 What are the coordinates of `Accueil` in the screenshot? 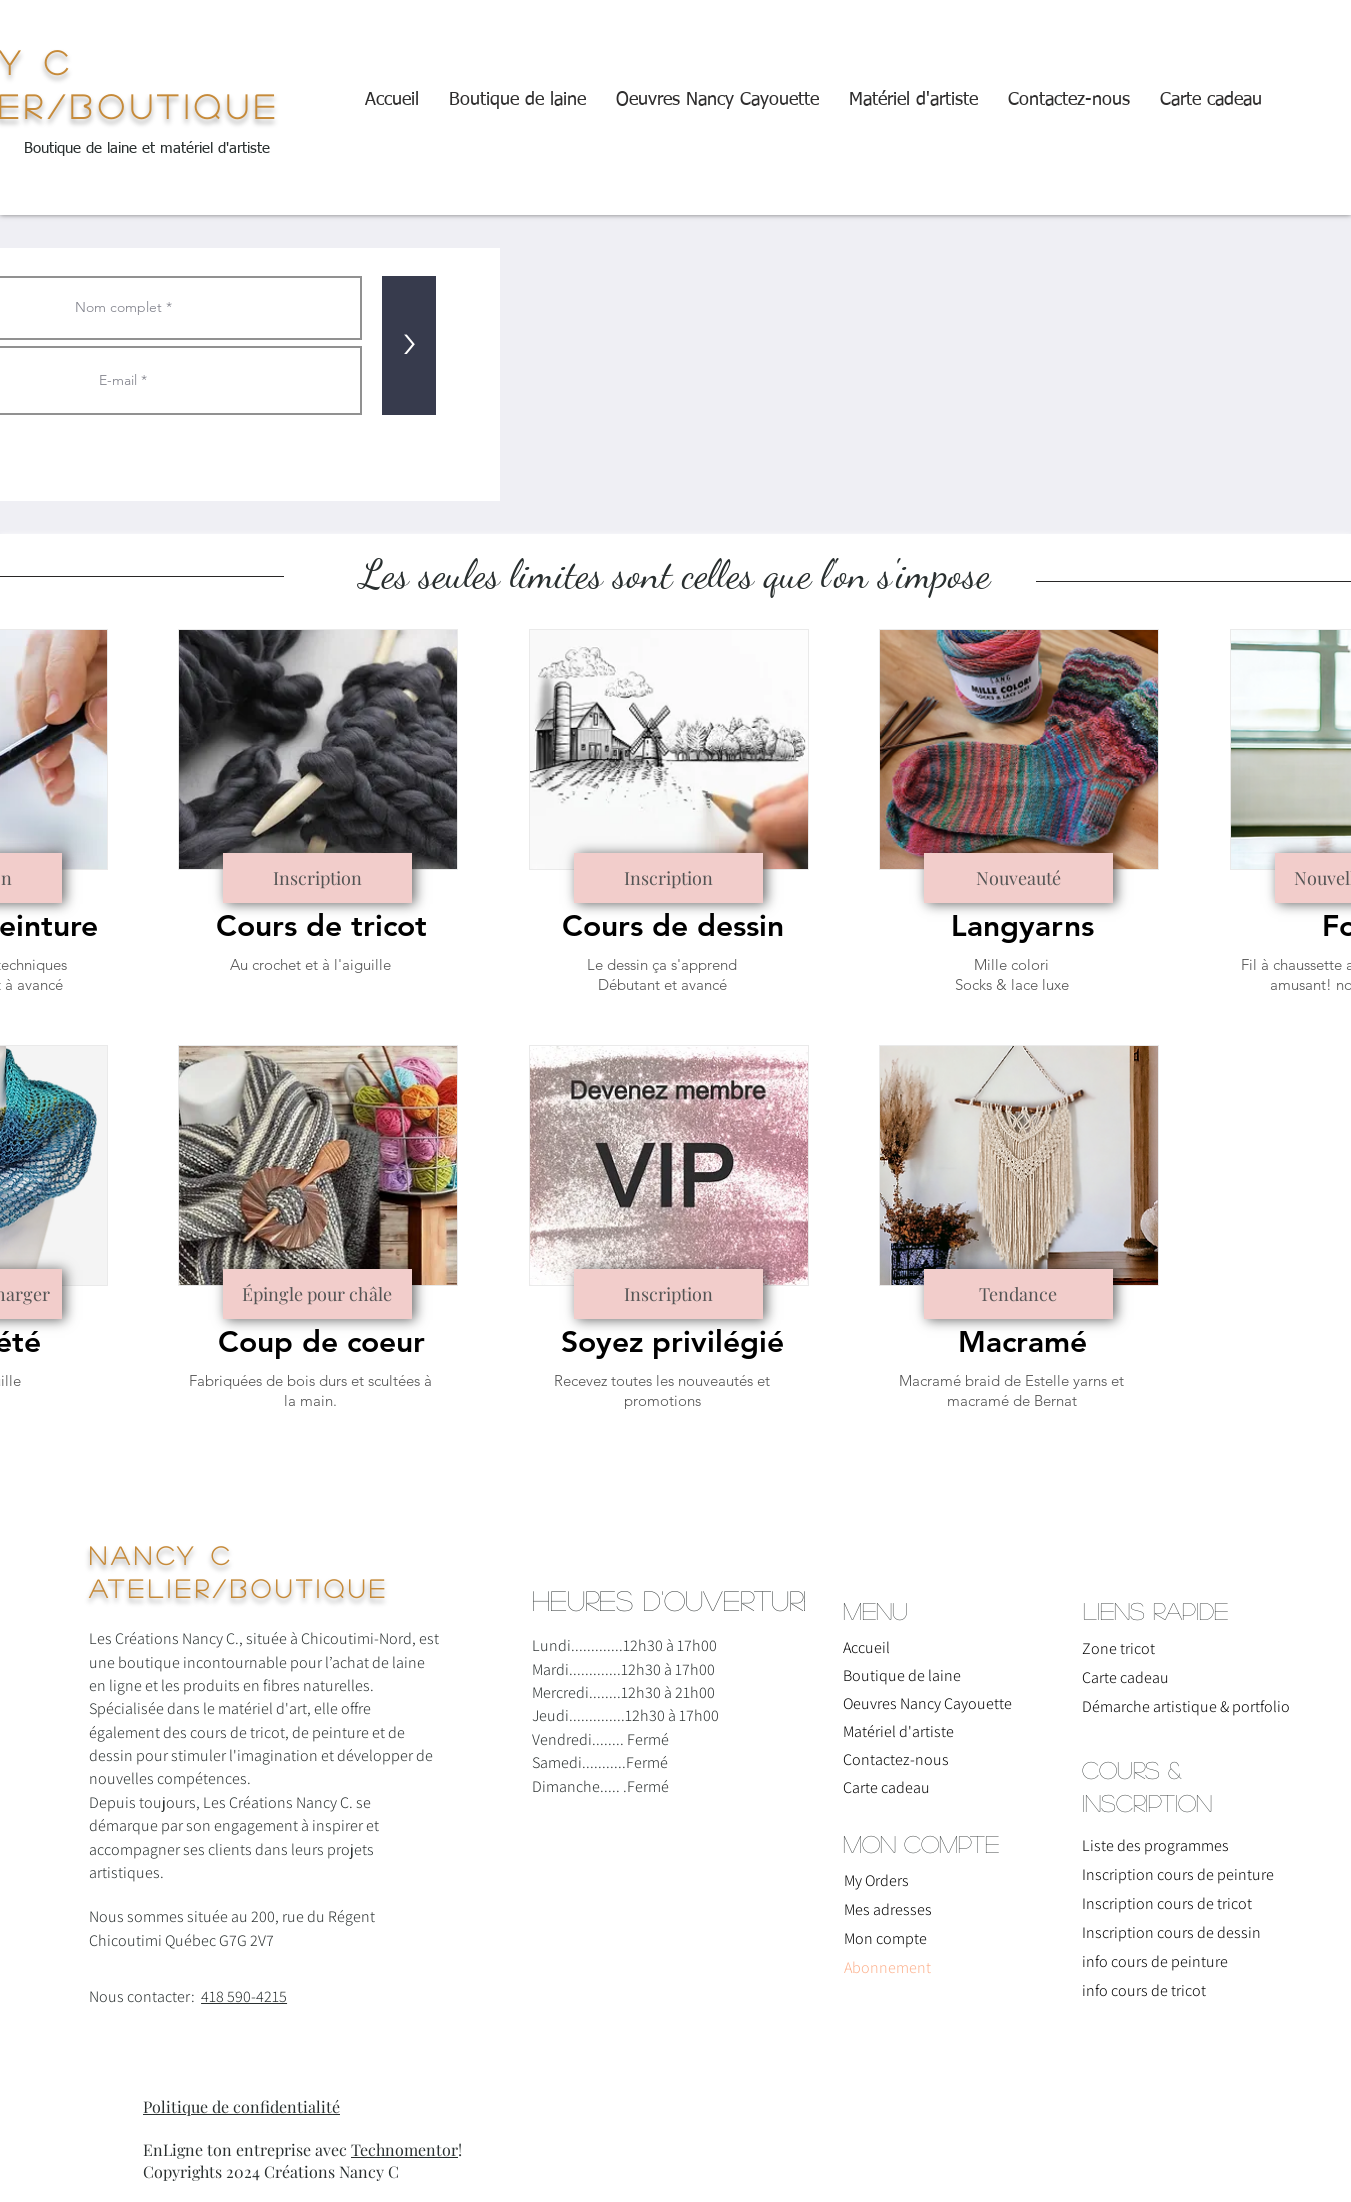 It's located at (866, 1647).